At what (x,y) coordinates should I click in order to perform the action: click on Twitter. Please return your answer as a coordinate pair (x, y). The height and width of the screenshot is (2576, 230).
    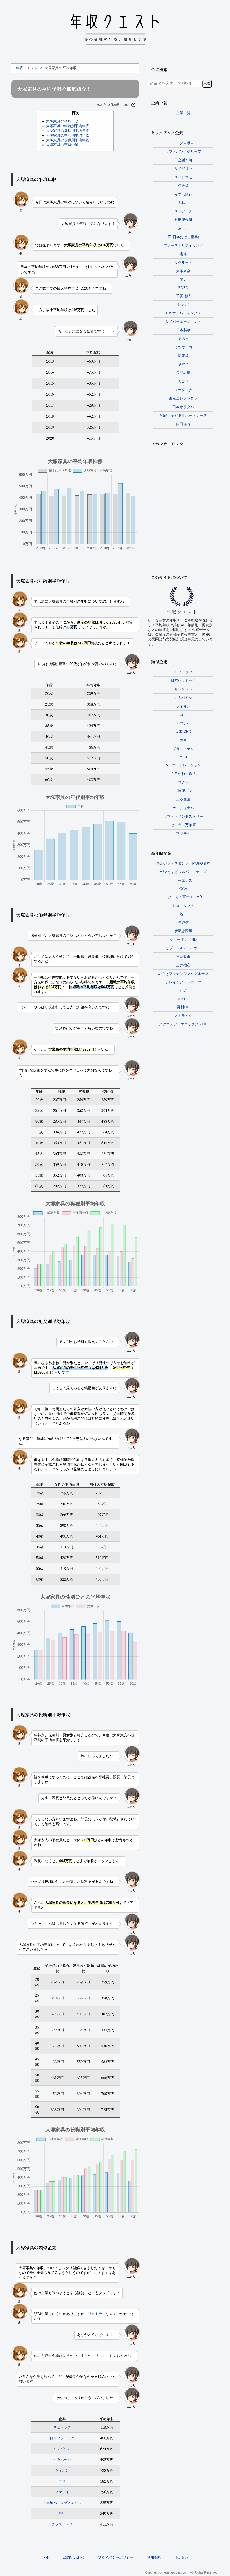
    Looking at the image, I should click on (181, 2557).